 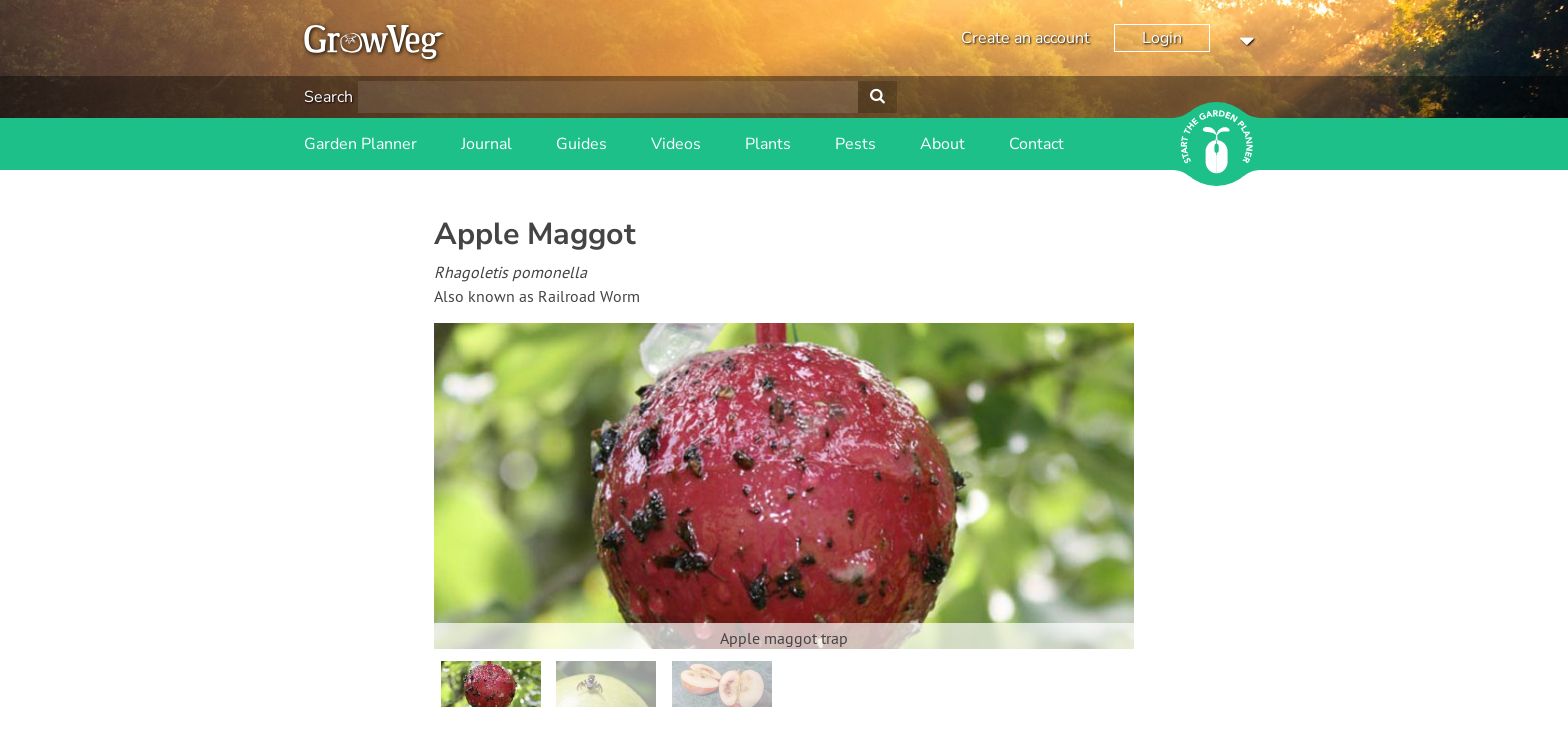 What do you see at coordinates (1025, 38) in the screenshot?
I see `Create an account` at bounding box center [1025, 38].